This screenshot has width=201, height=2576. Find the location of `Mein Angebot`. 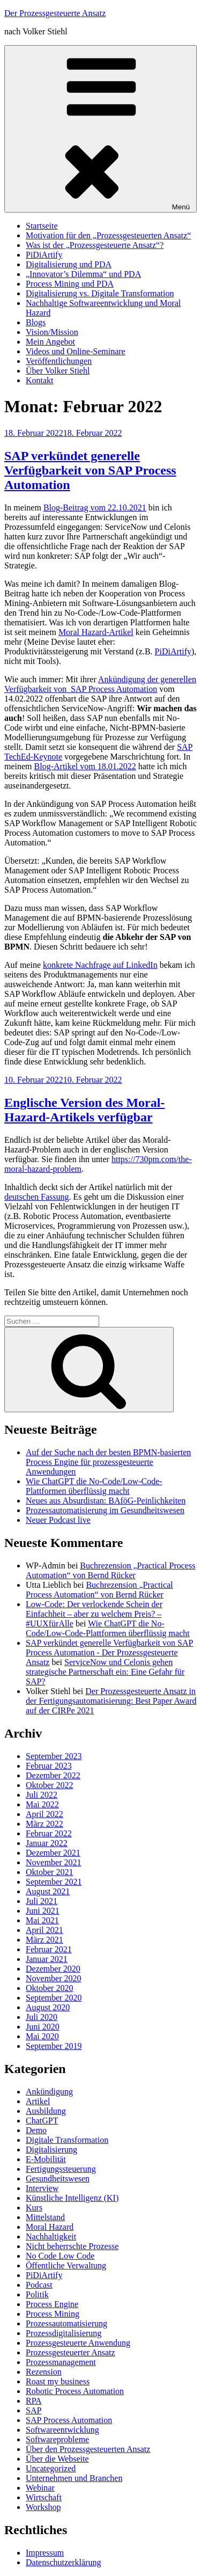

Mein Angebot is located at coordinates (50, 341).